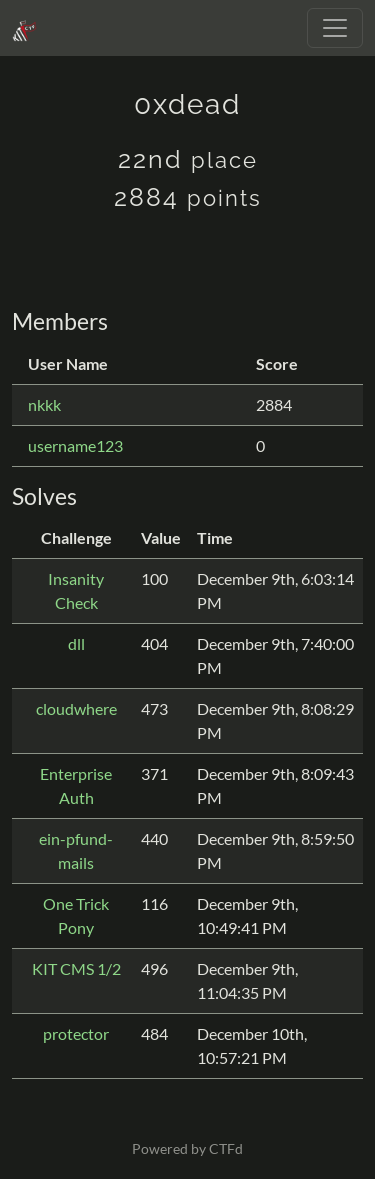  What do you see at coordinates (76, 643) in the screenshot?
I see `dll` at bounding box center [76, 643].